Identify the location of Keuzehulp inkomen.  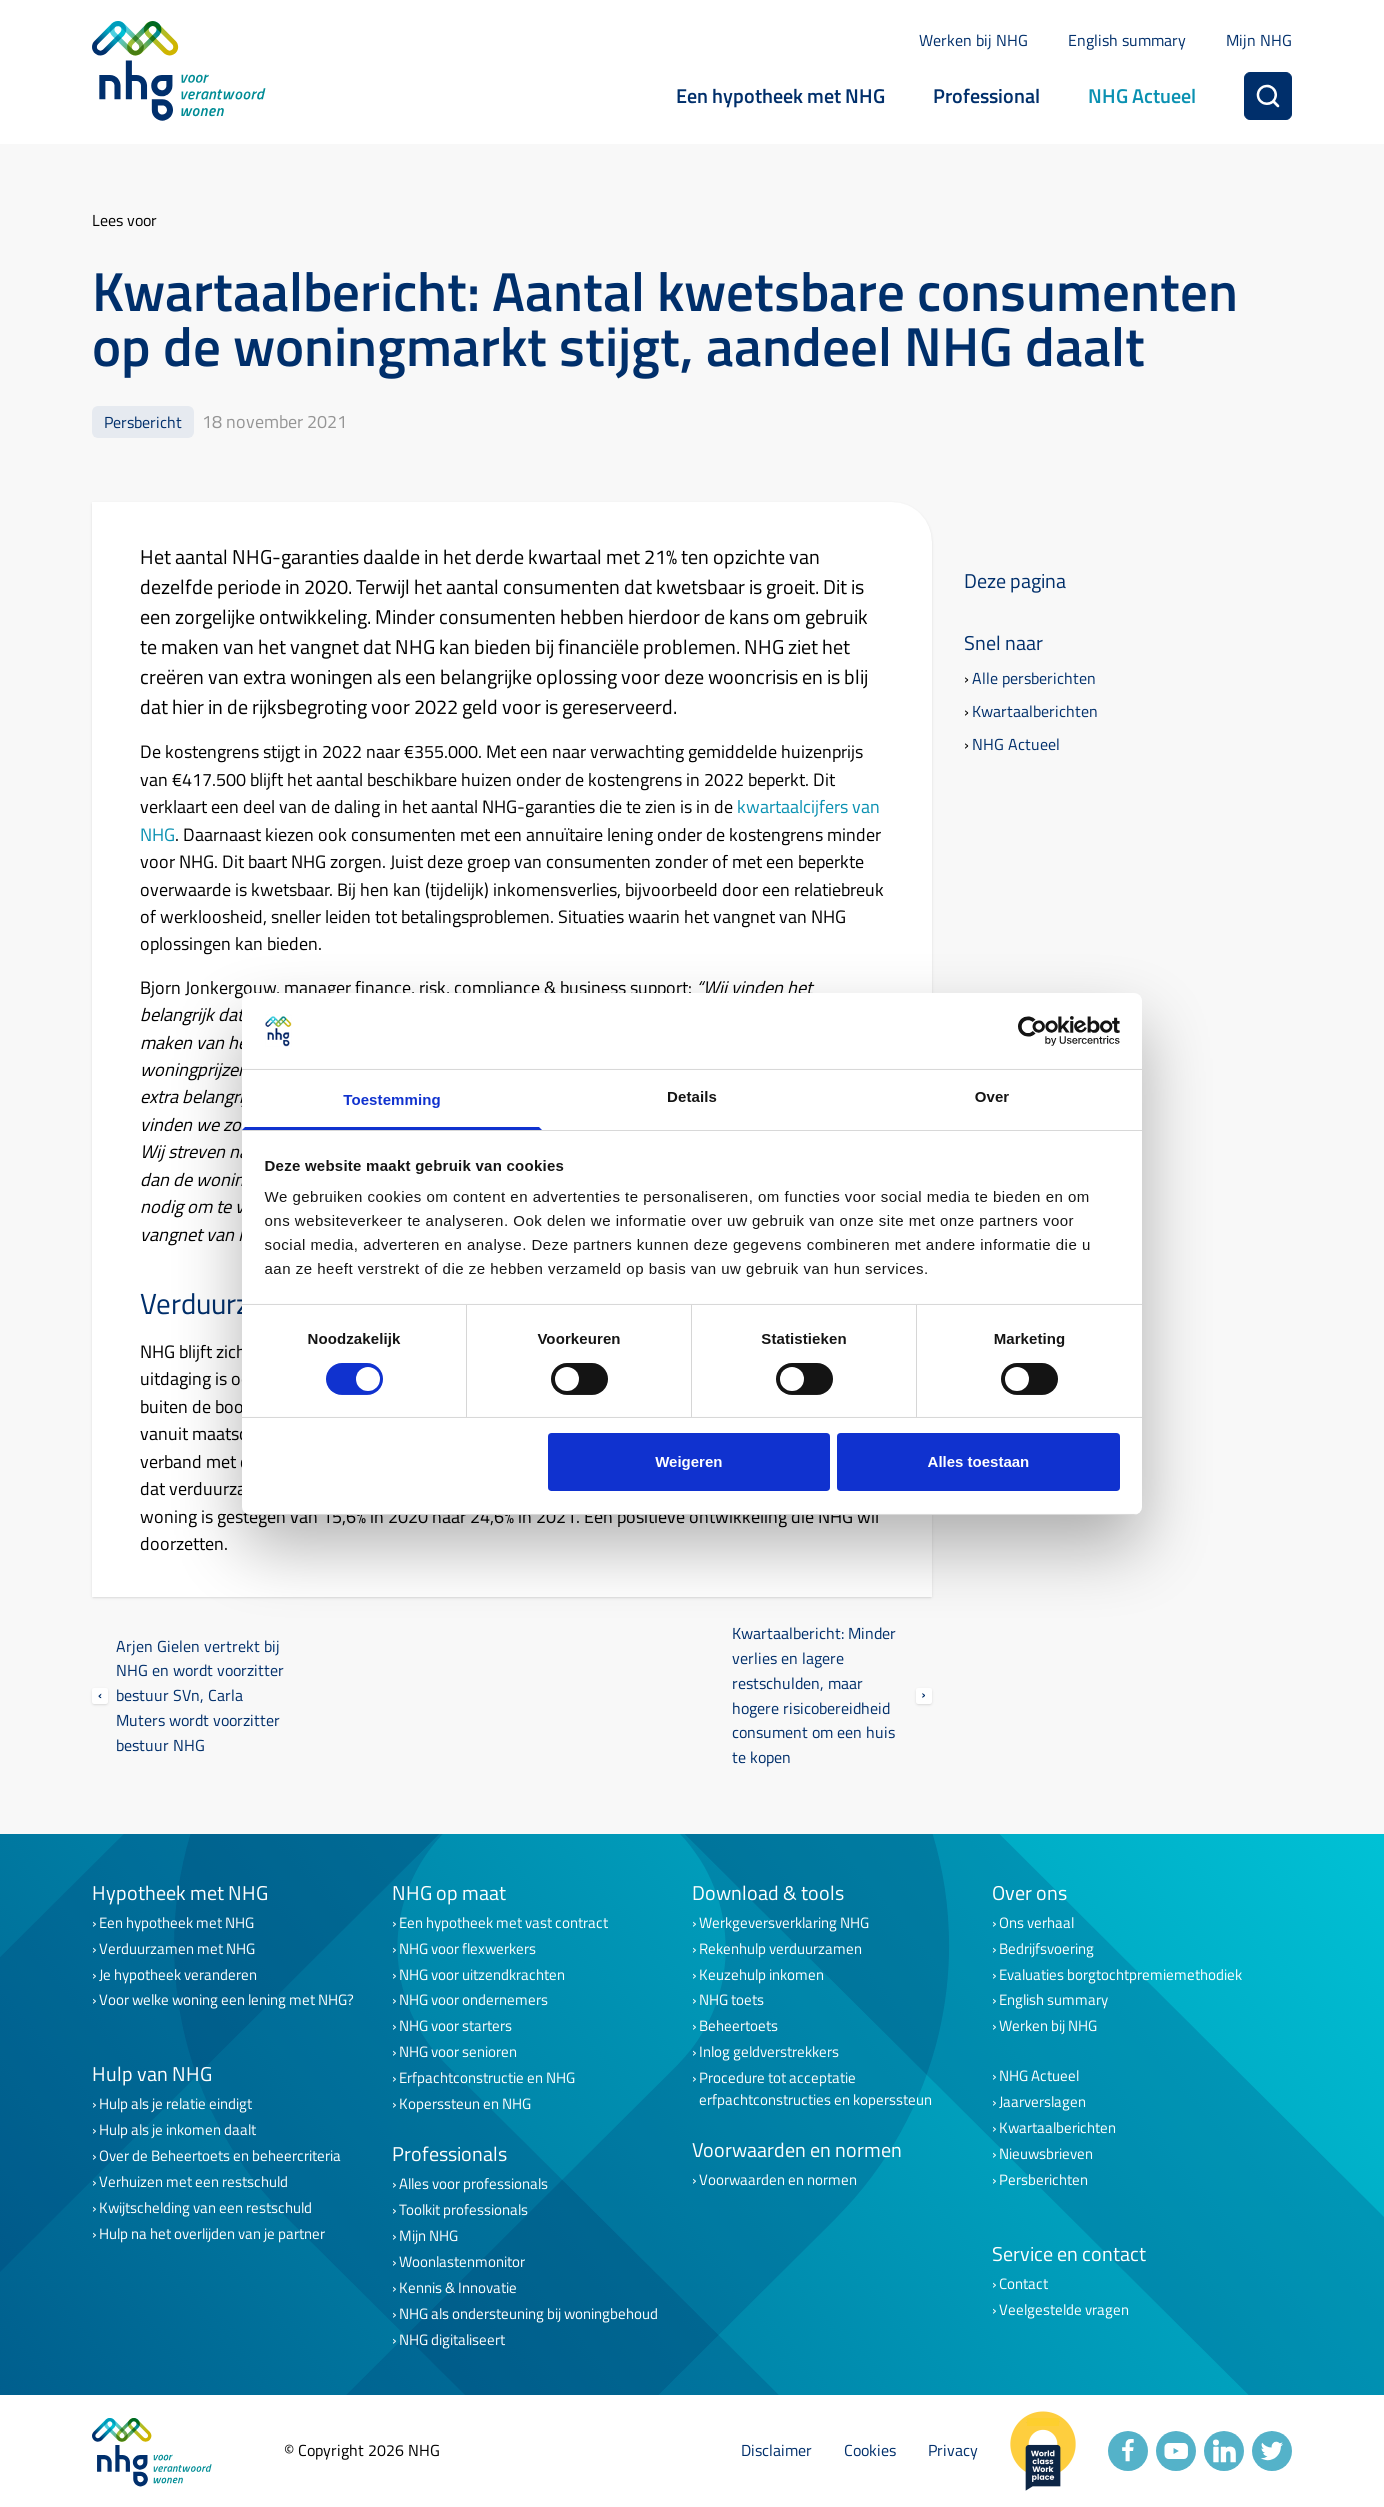
(761, 1975).